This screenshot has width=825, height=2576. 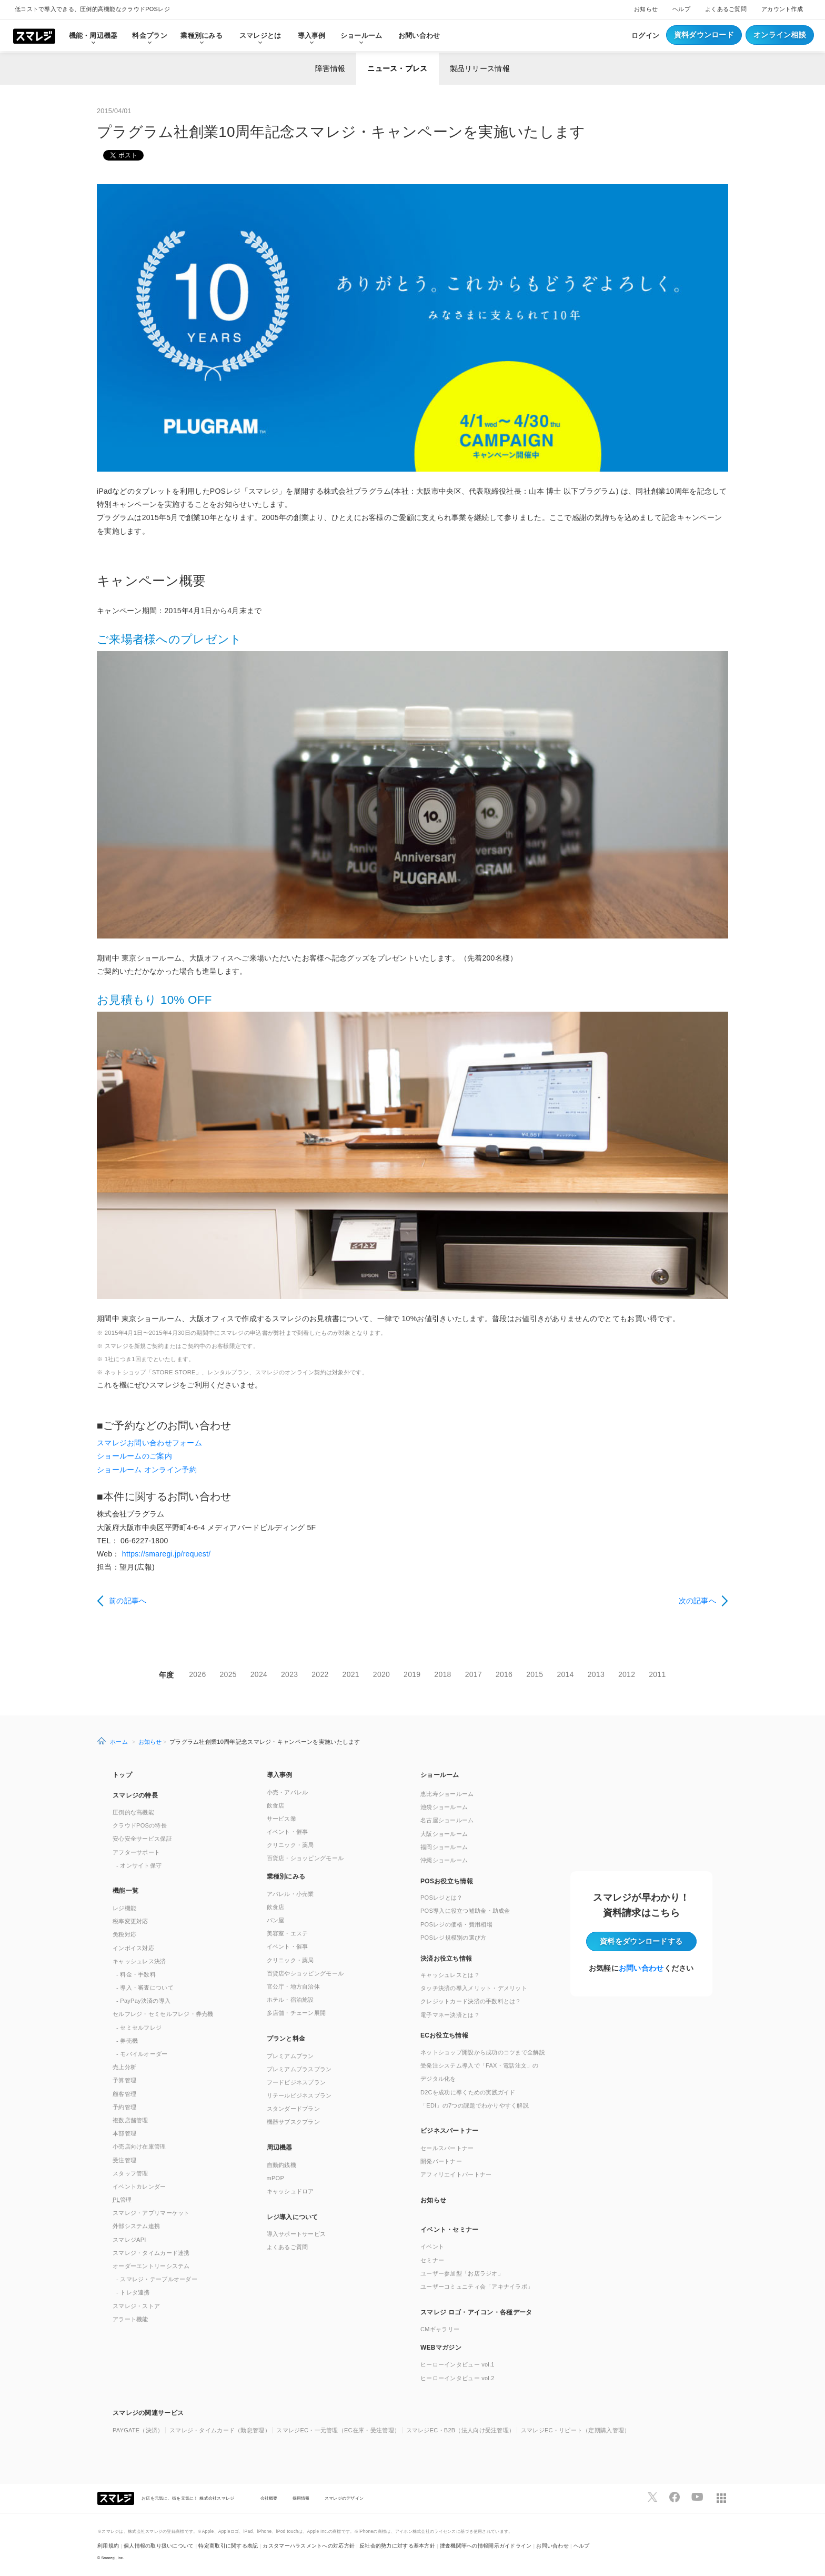 What do you see at coordinates (465, 1911) in the screenshot?
I see `POS導入に役立つ補助金・助成金` at bounding box center [465, 1911].